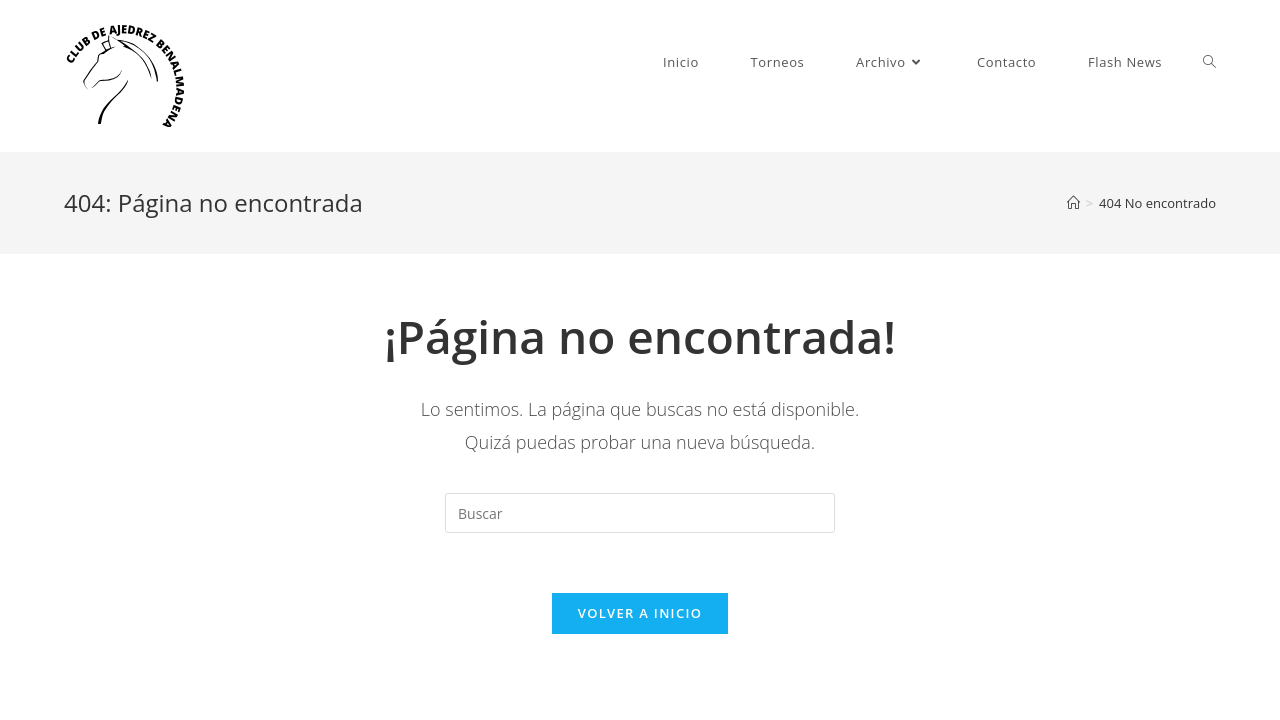  I want to click on [Search website], so click(1209, 62).